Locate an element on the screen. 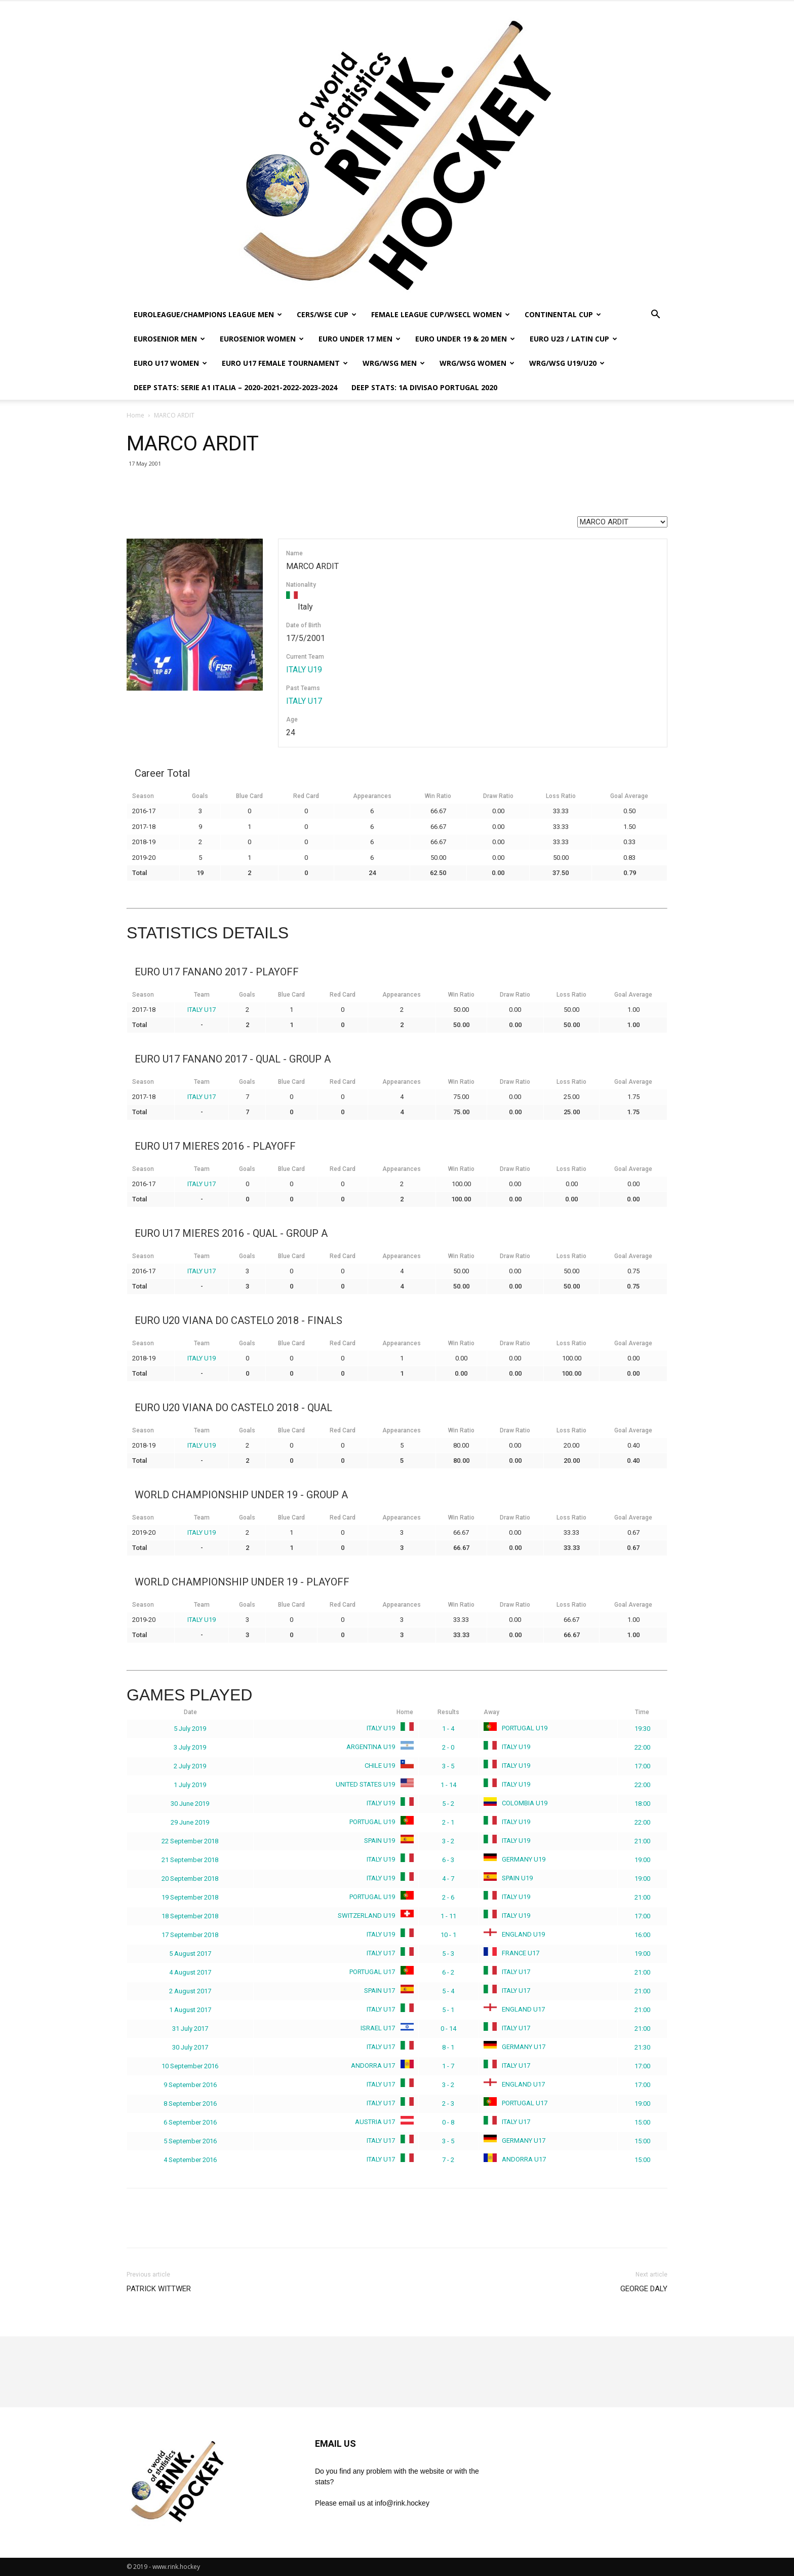  16:00 is located at coordinates (642, 1935).